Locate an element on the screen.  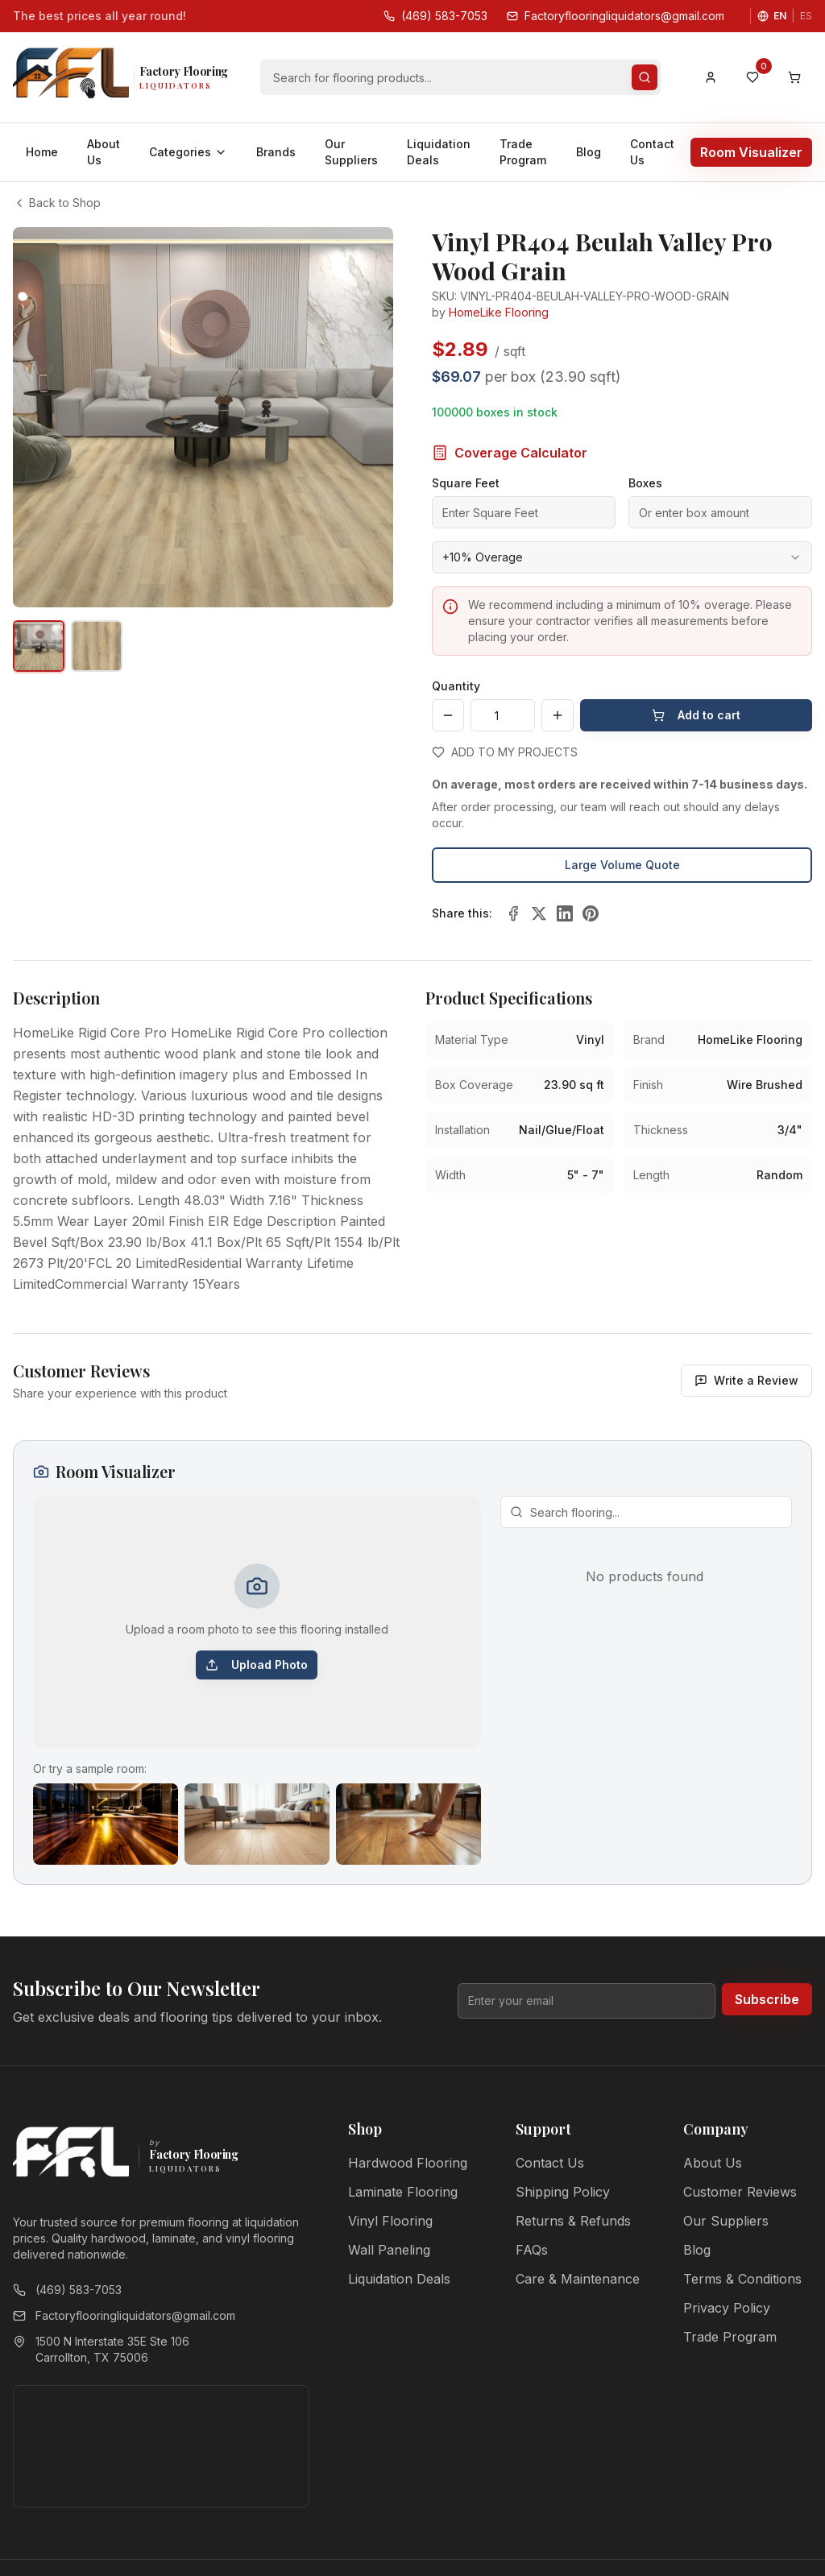
Room Visualizer is located at coordinates (751, 152).